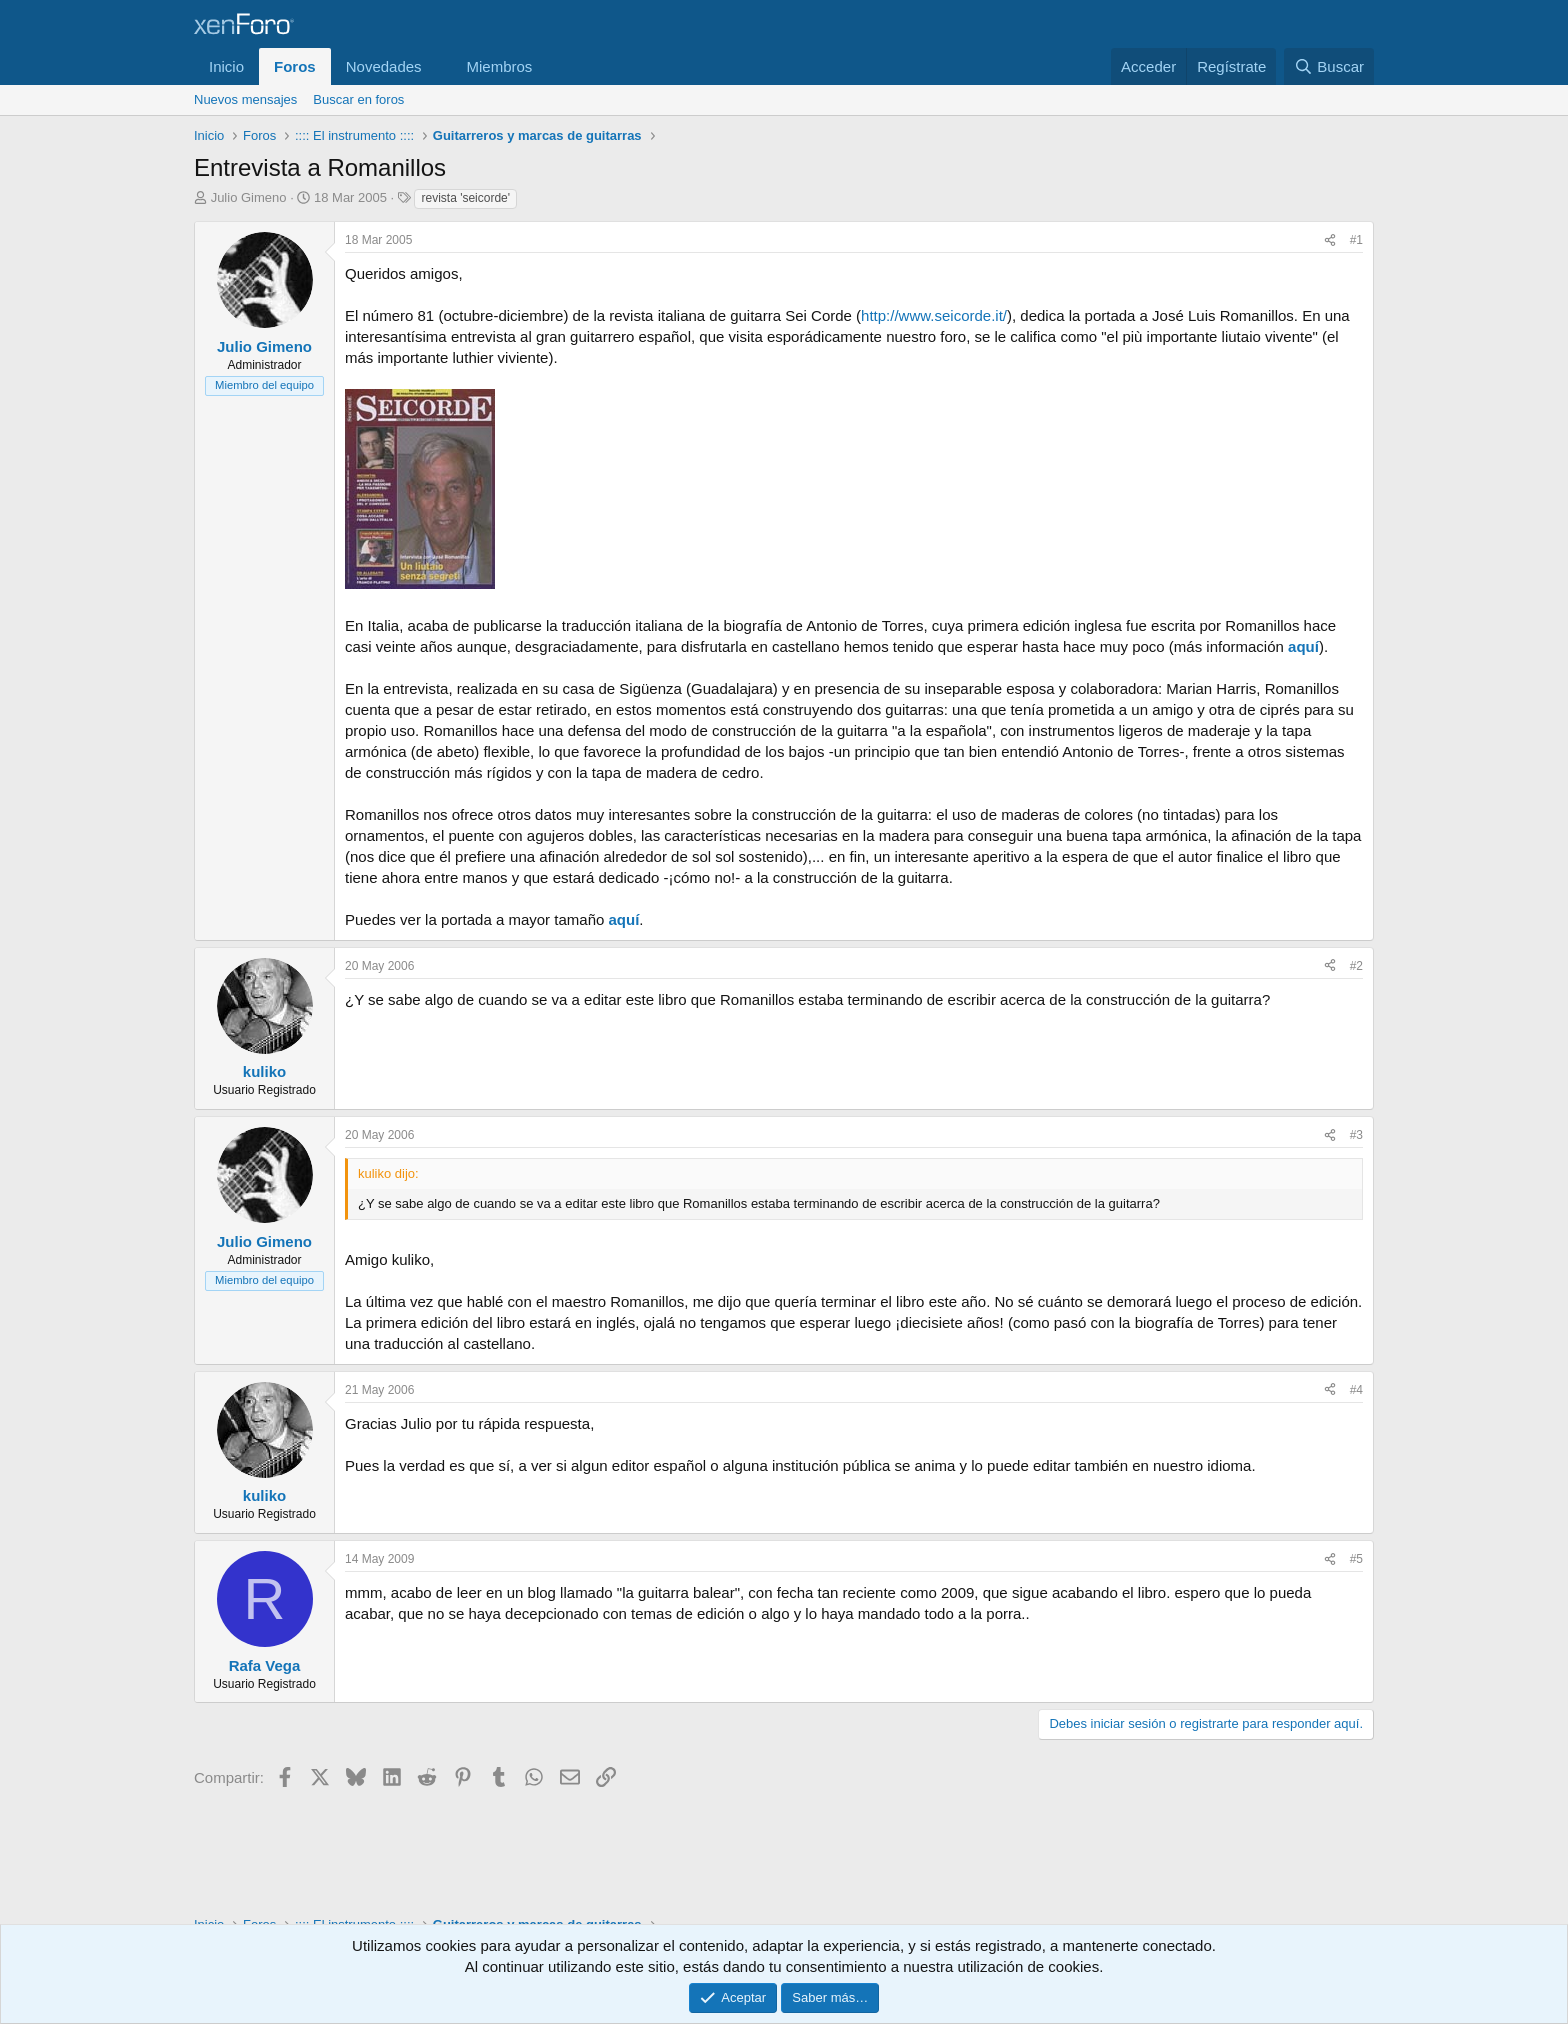 The width and height of the screenshot is (1568, 2024). I want to click on #4, so click(1356, 1390).